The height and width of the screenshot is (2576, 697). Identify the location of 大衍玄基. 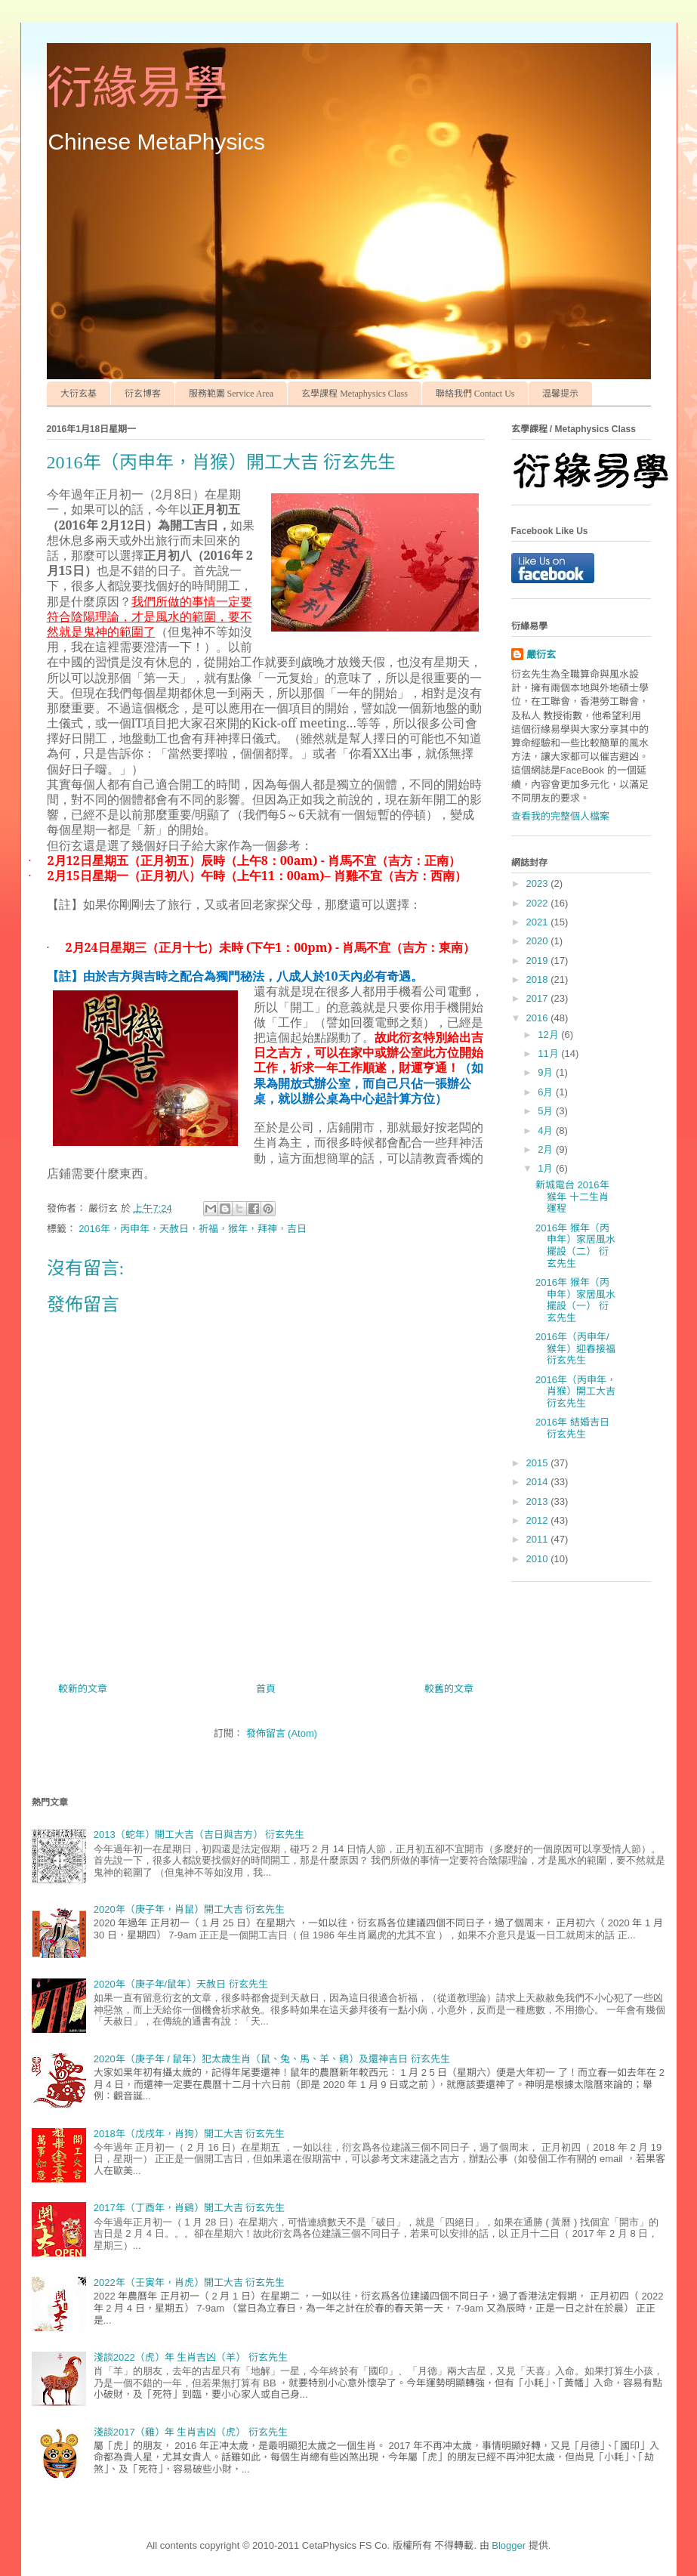
(78, 393).